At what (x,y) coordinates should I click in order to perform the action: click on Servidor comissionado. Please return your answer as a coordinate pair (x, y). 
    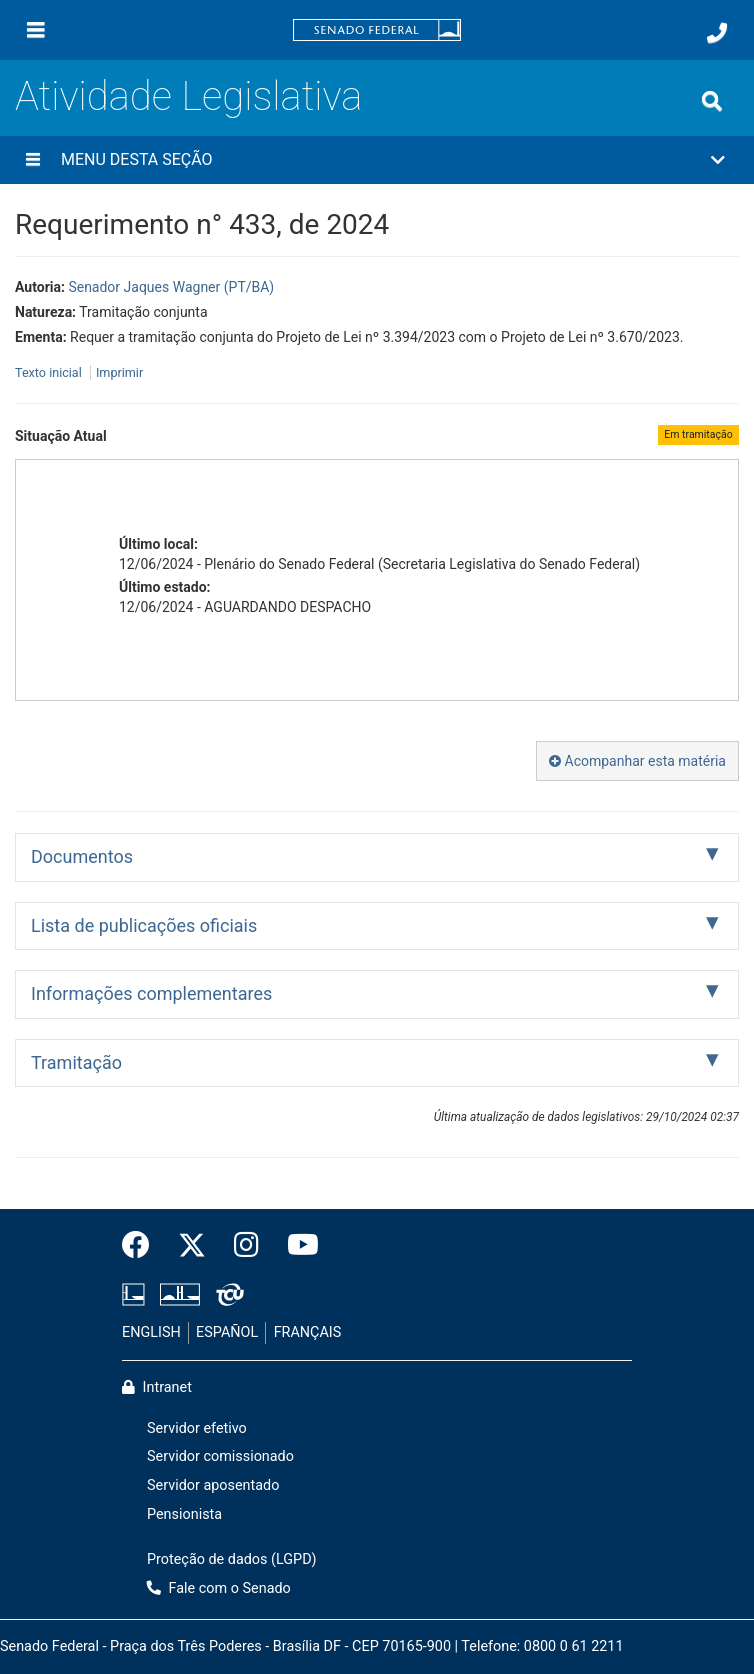
    Looking at the image, I should click on (220, 1456).